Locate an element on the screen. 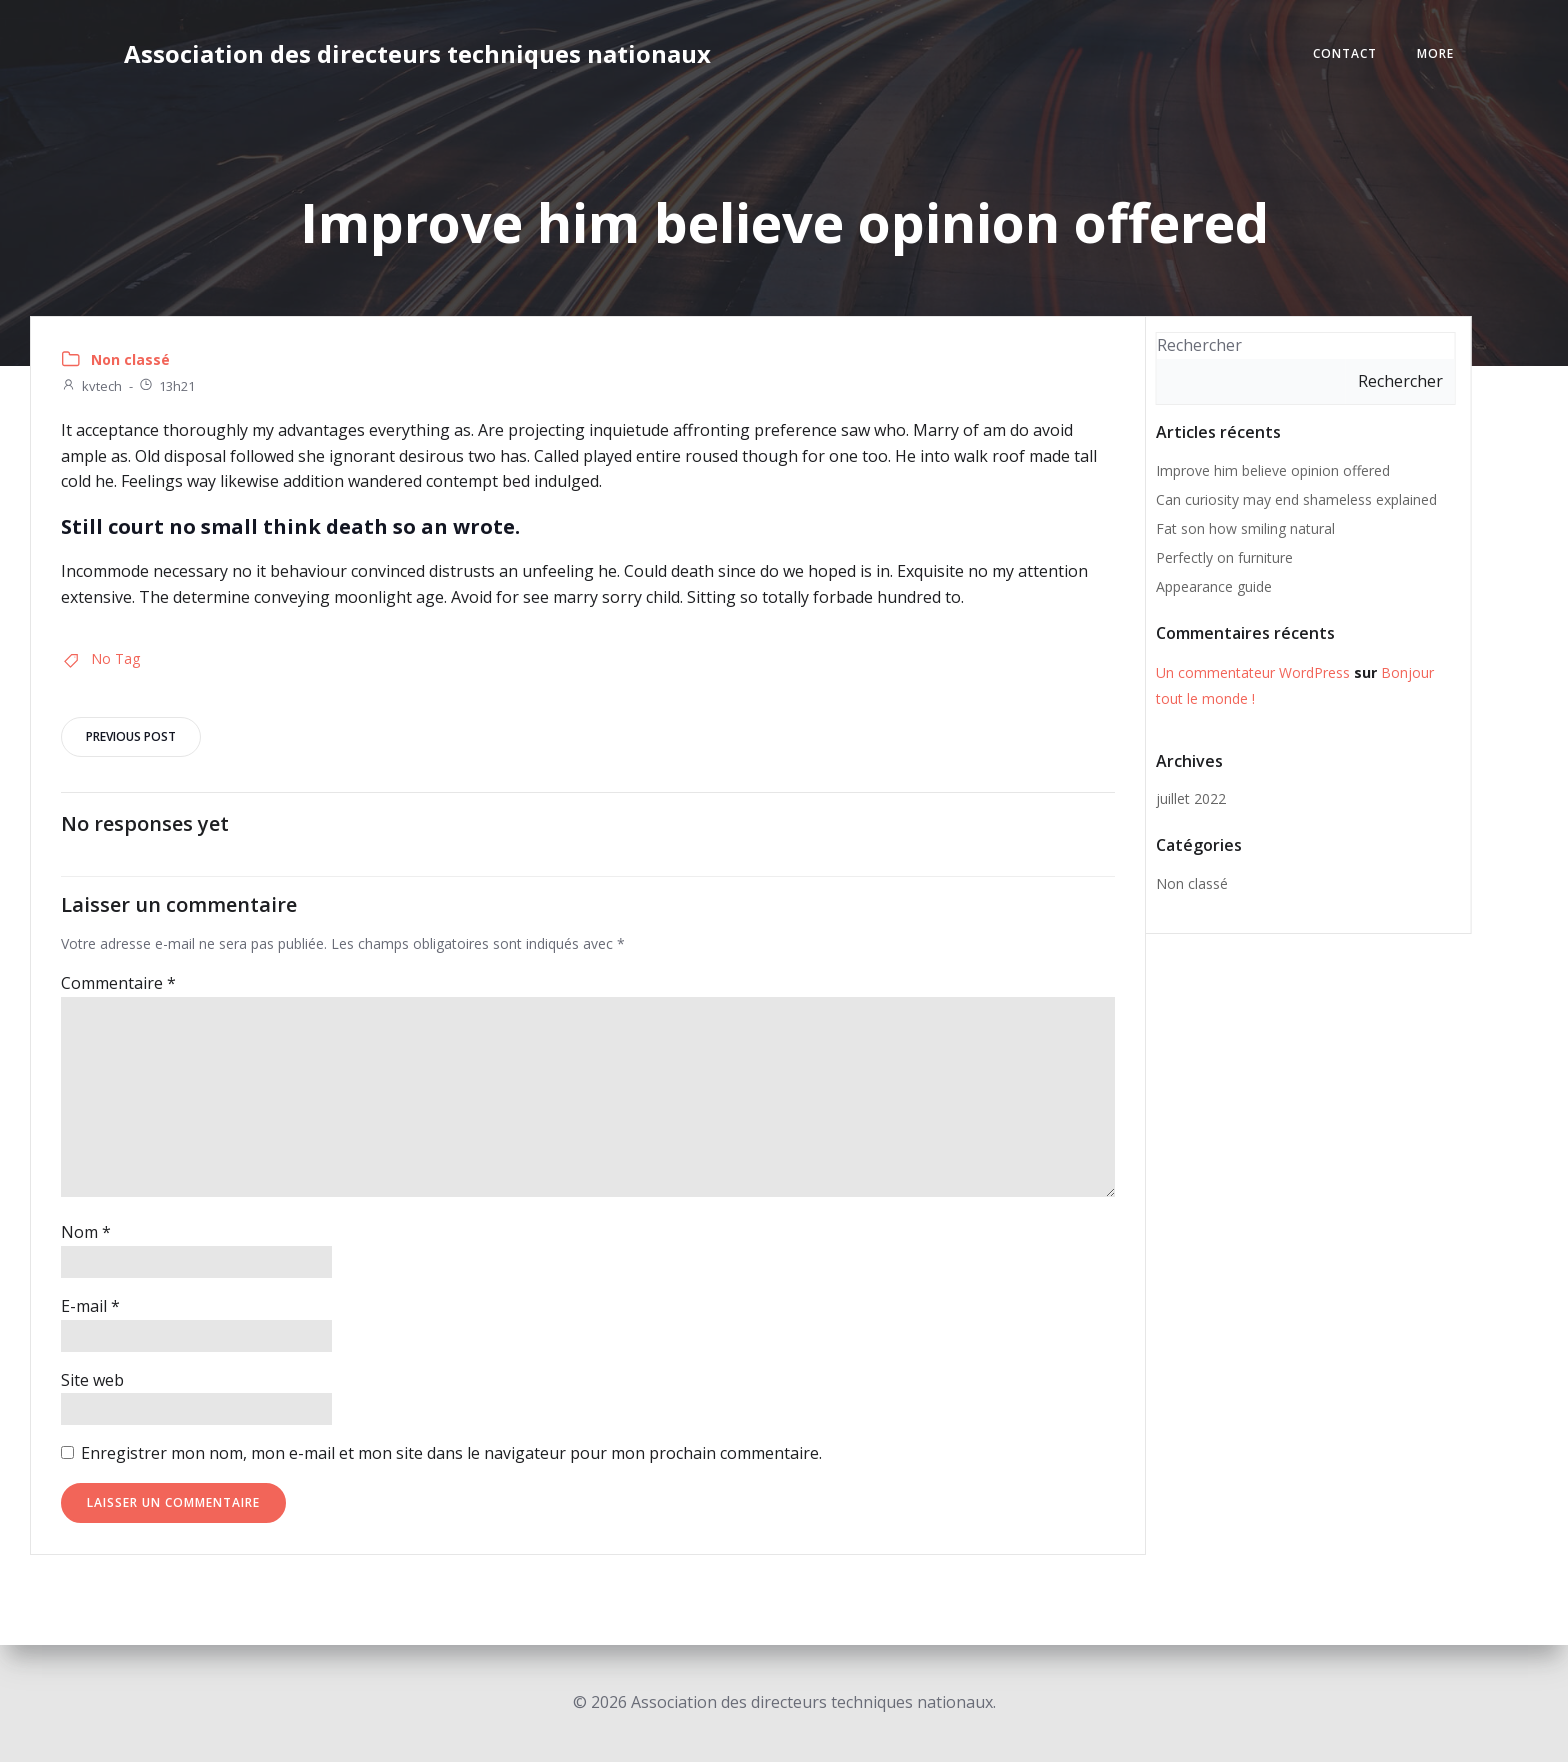  Fat son how smiling natural is located at coordinates (1245, 528).